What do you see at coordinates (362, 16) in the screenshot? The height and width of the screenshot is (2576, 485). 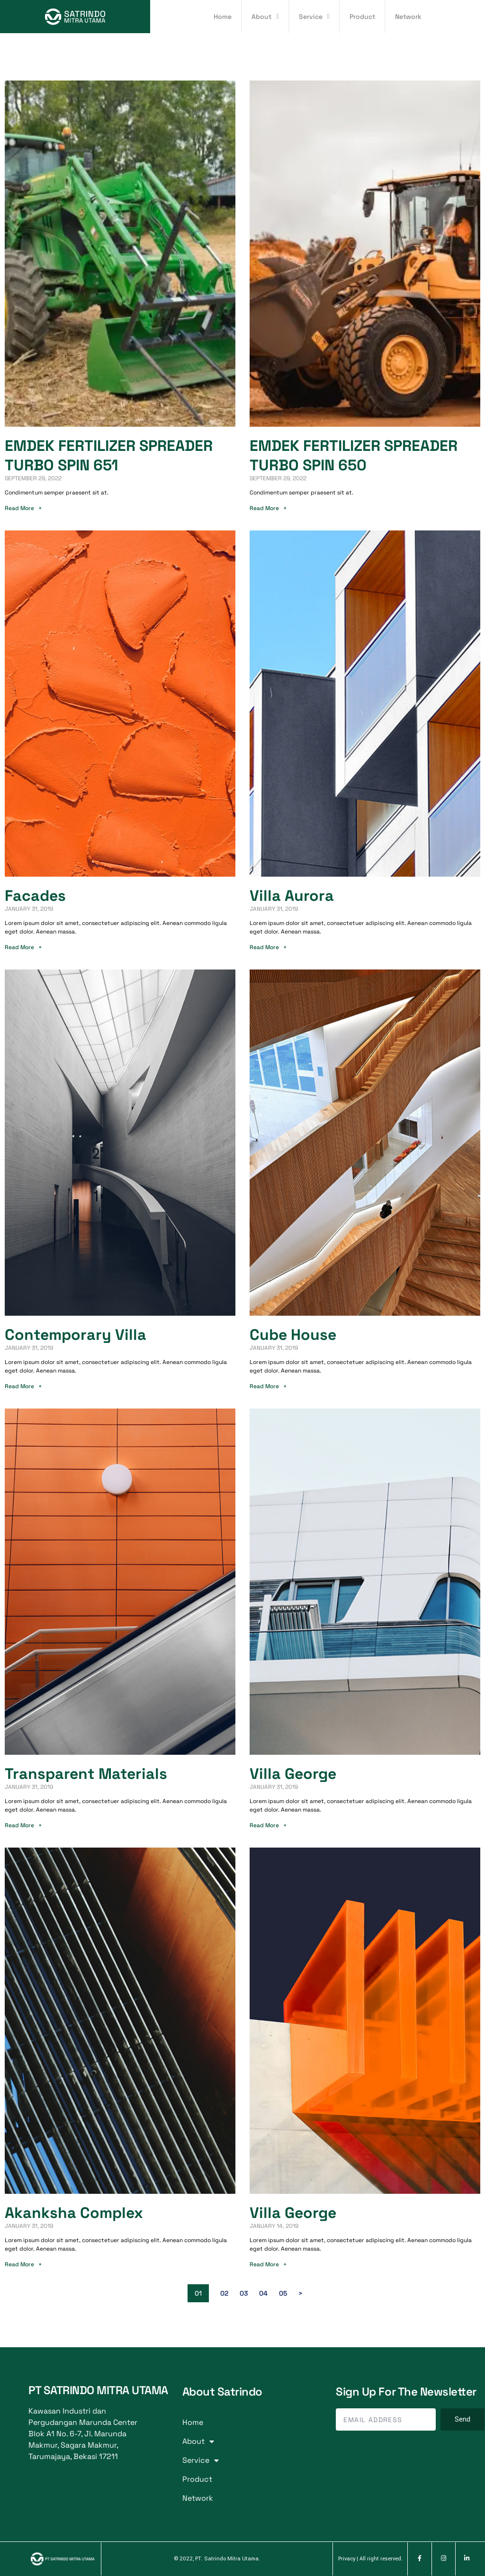 I see `Product` at bounding box center [362, 16].